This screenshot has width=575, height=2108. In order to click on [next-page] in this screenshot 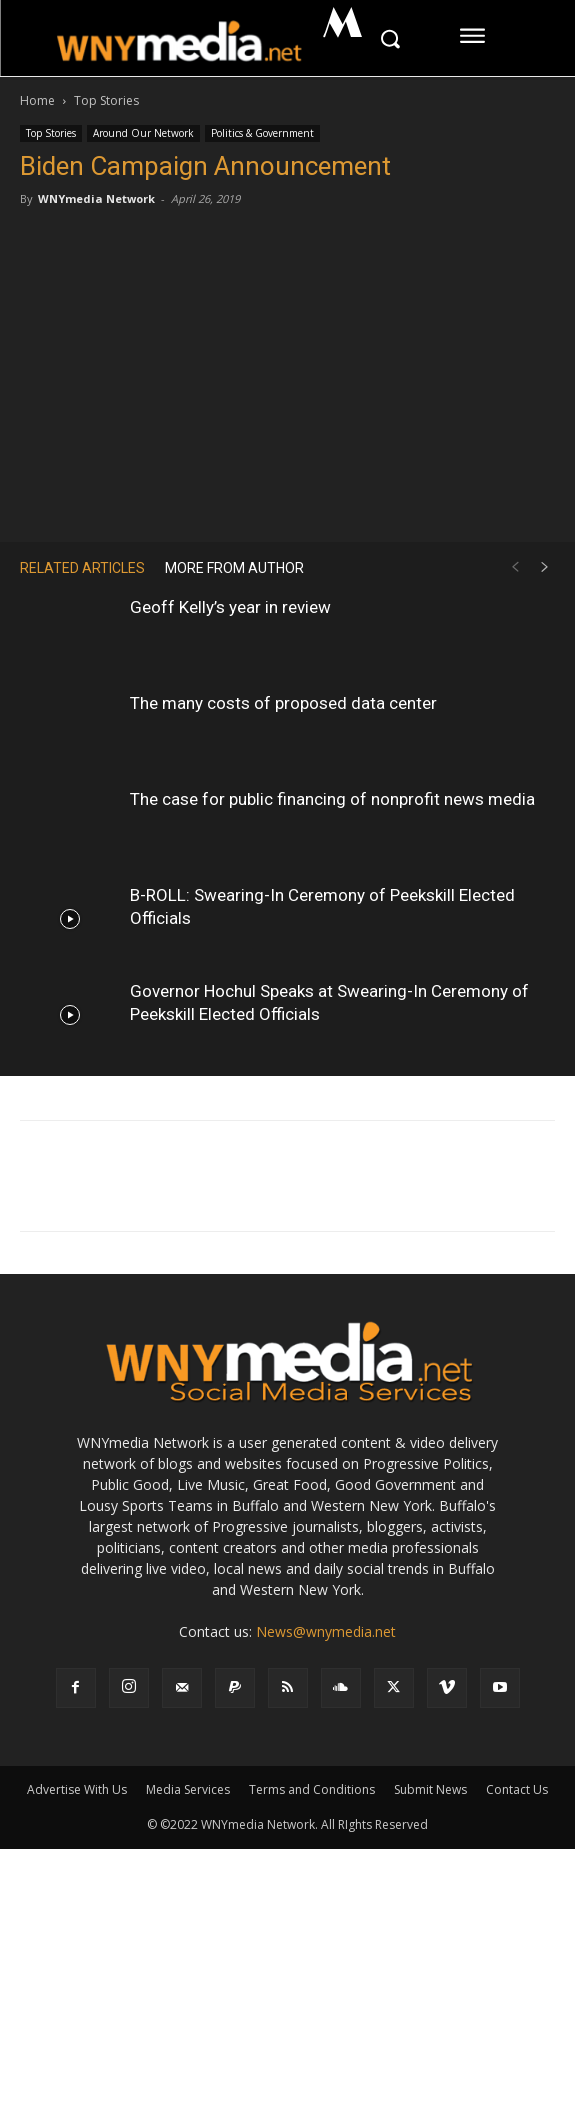, I will do `click(545, 567)`.